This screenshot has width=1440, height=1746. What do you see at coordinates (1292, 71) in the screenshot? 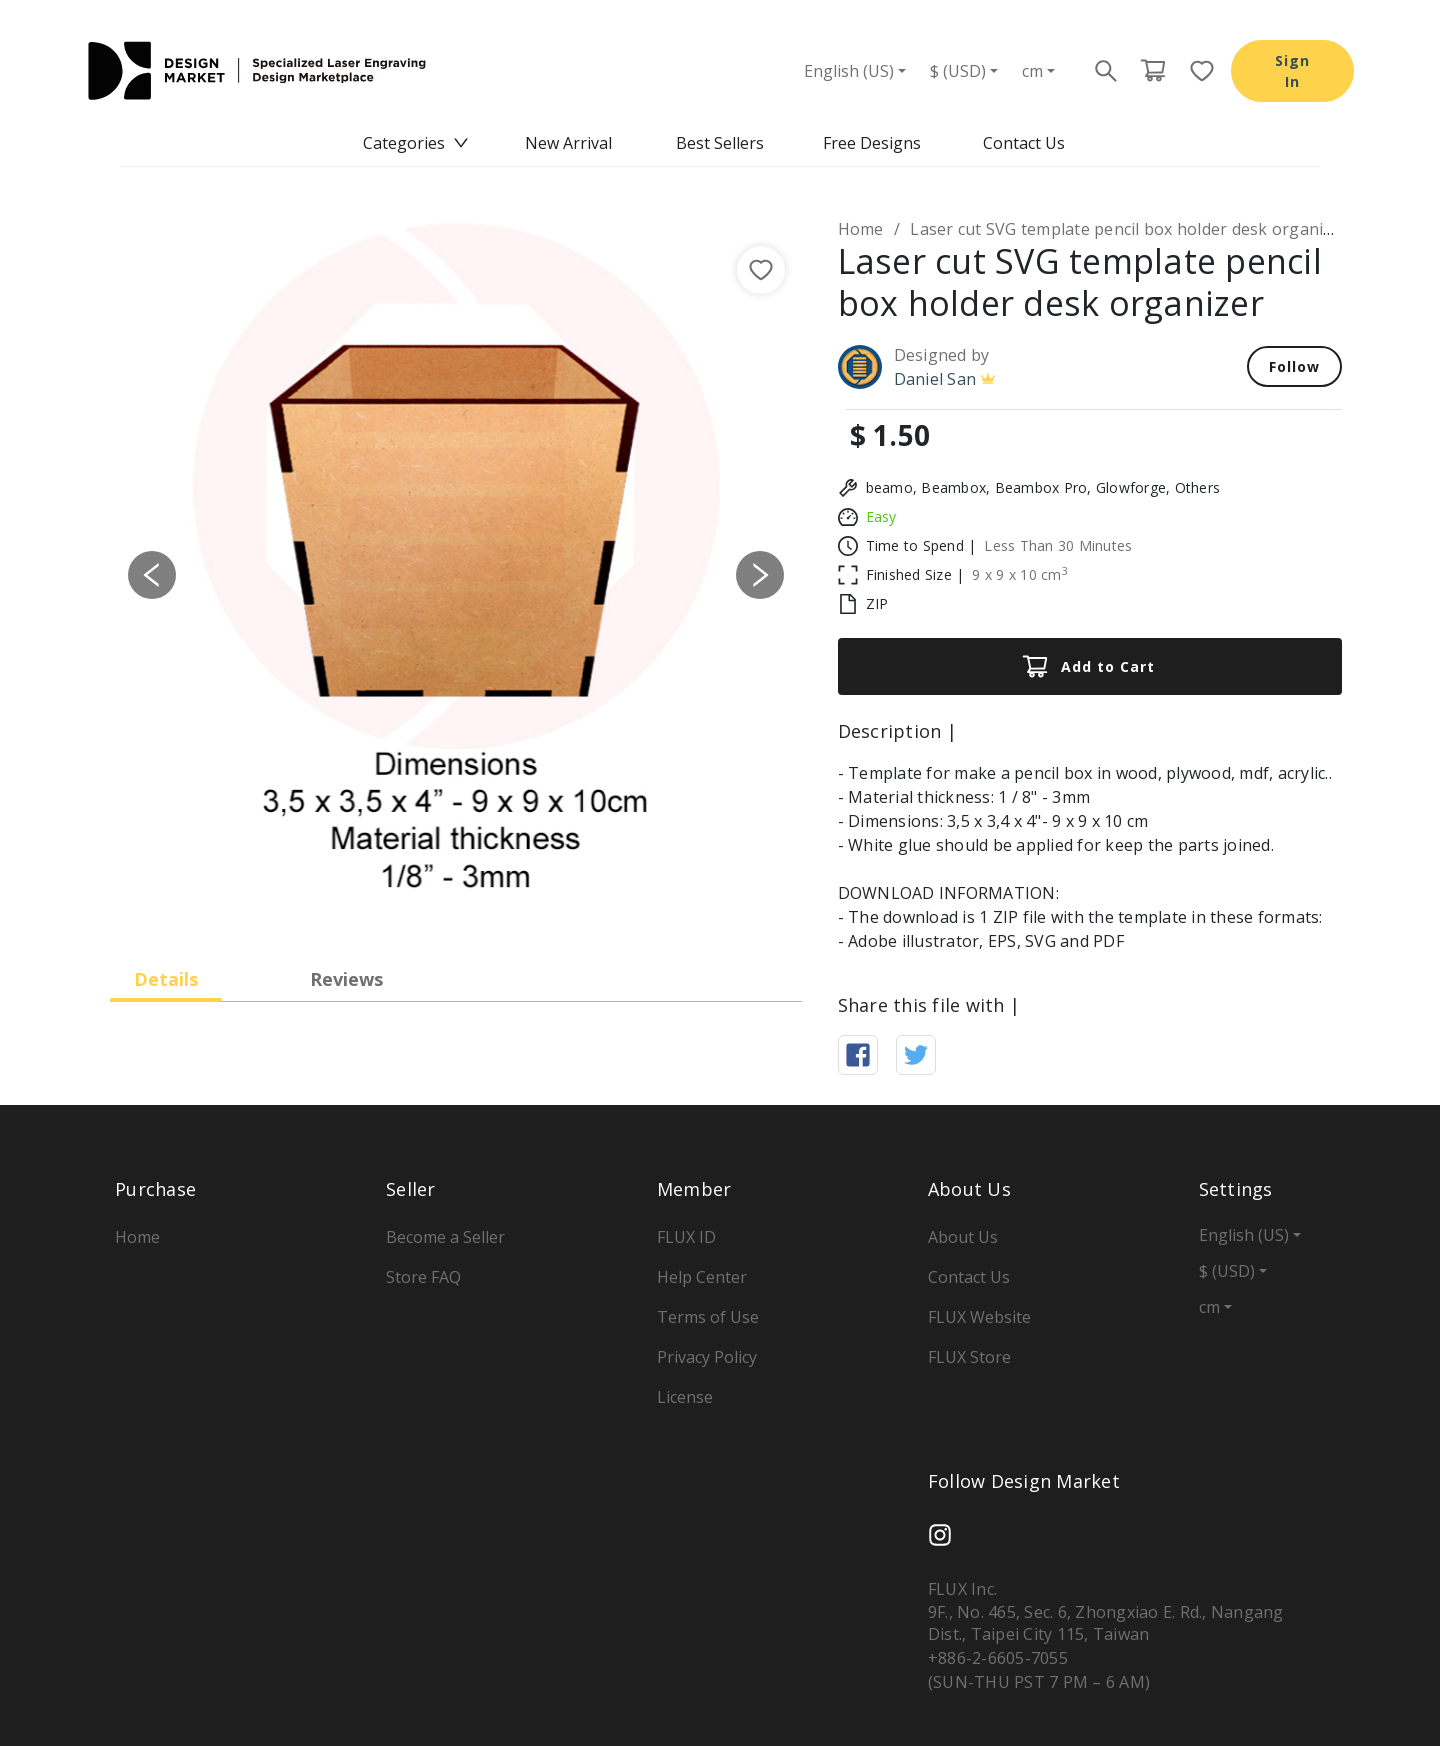
I see `Sign In` at bounding box center [1292, 71].